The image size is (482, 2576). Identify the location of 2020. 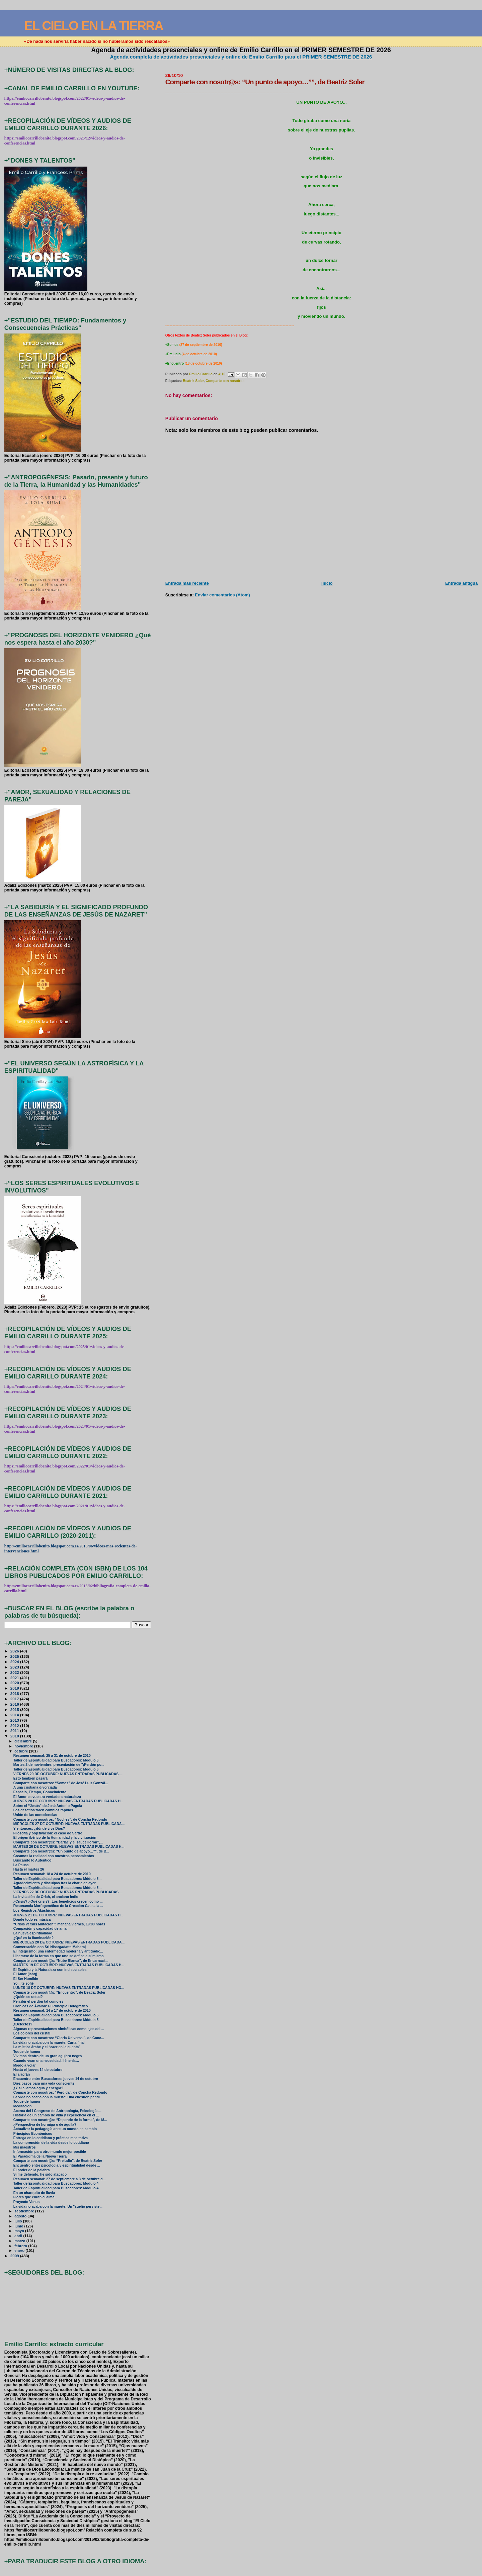
(15, 1683).